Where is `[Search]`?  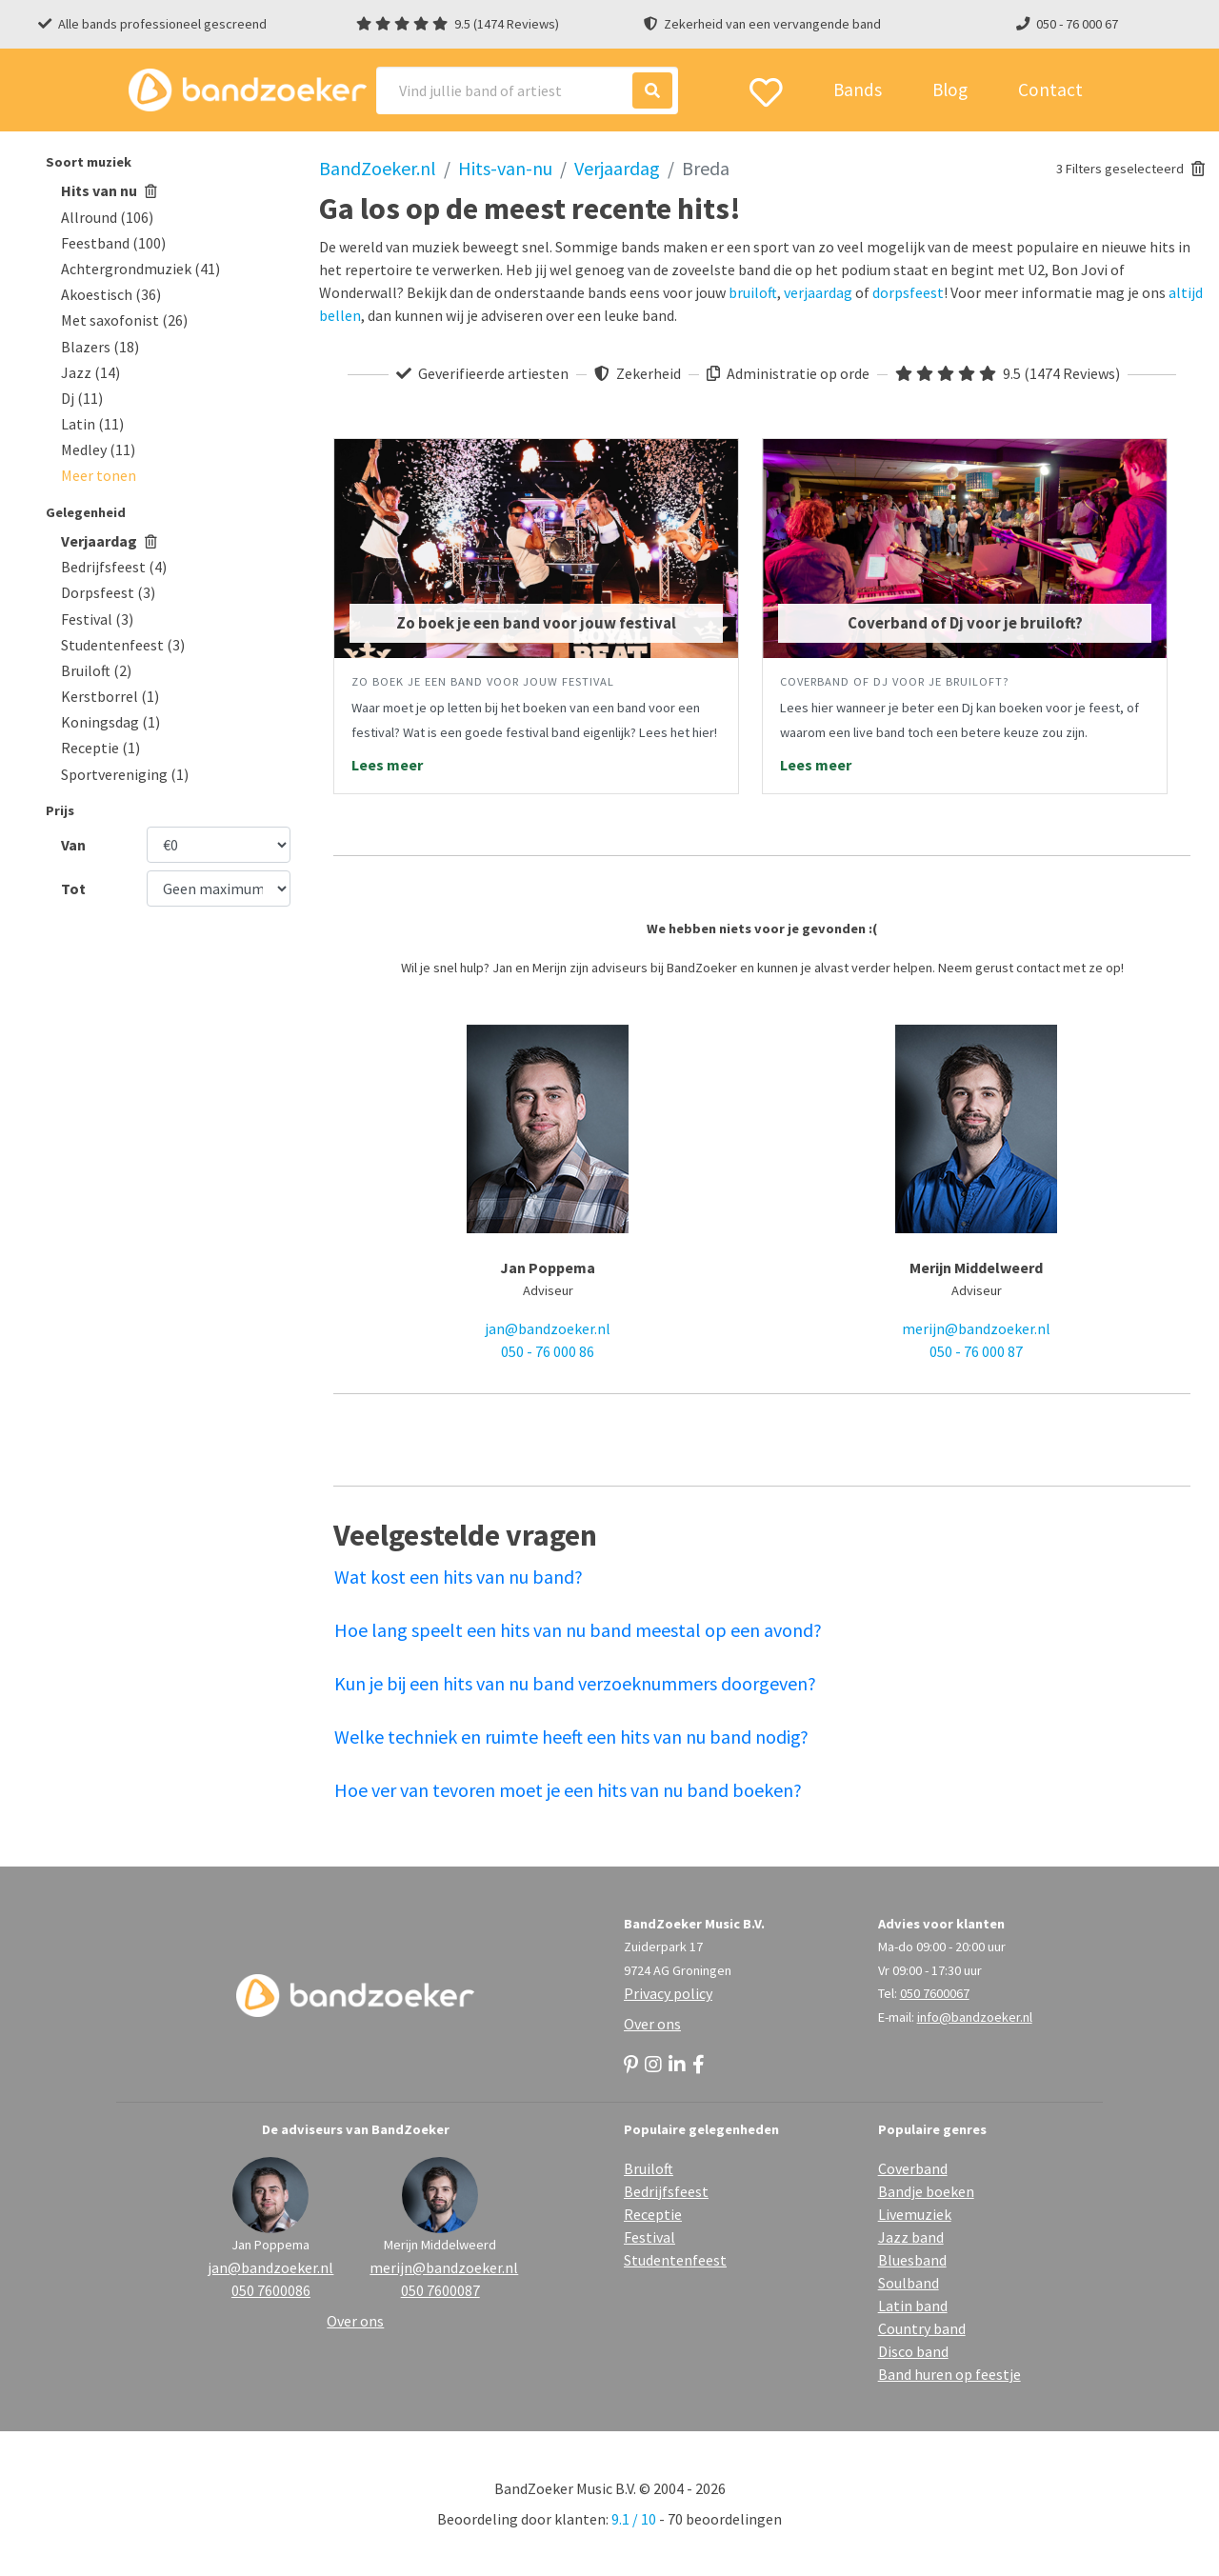 [Search] is located at coordinates (527, 90).